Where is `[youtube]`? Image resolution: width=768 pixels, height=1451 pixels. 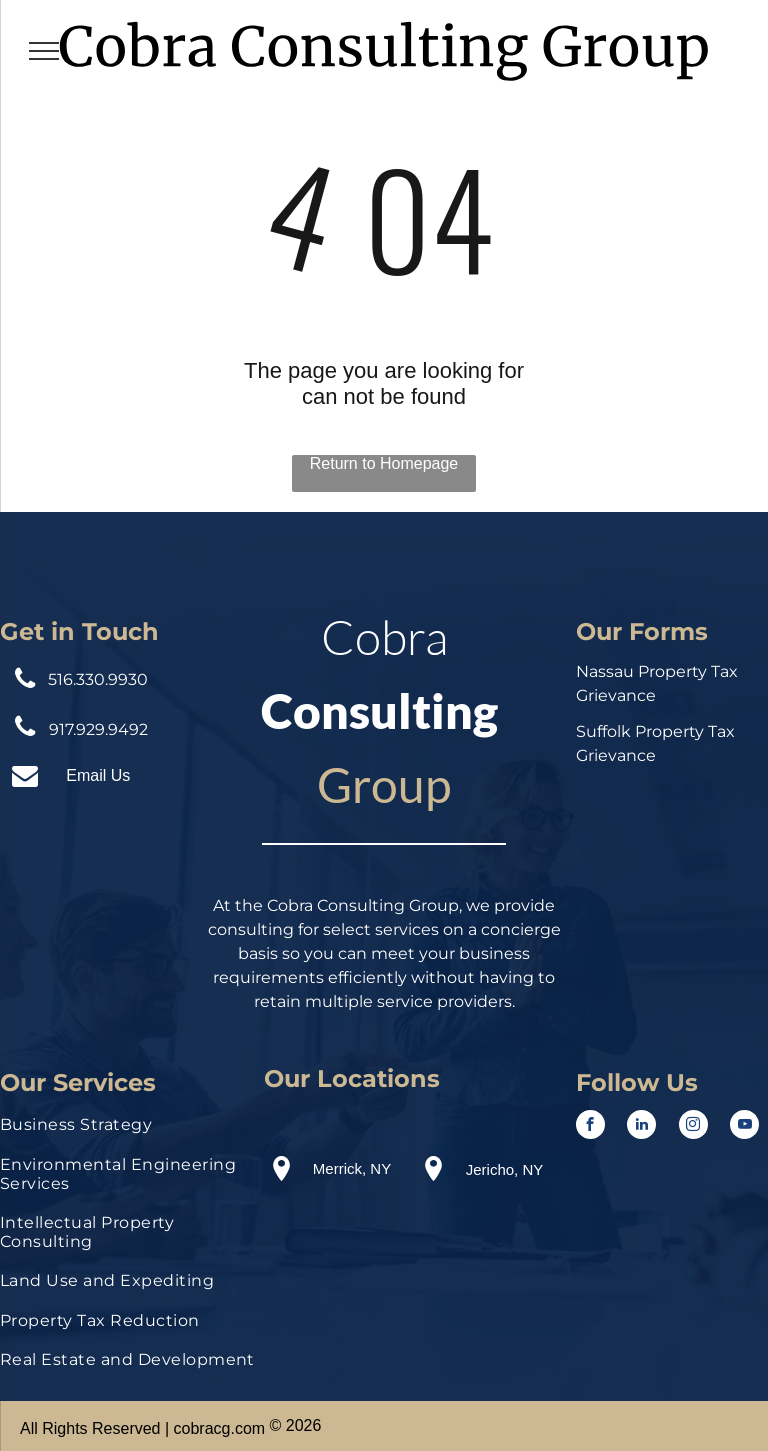 [youtube] is located at coordinates (744, 1127).